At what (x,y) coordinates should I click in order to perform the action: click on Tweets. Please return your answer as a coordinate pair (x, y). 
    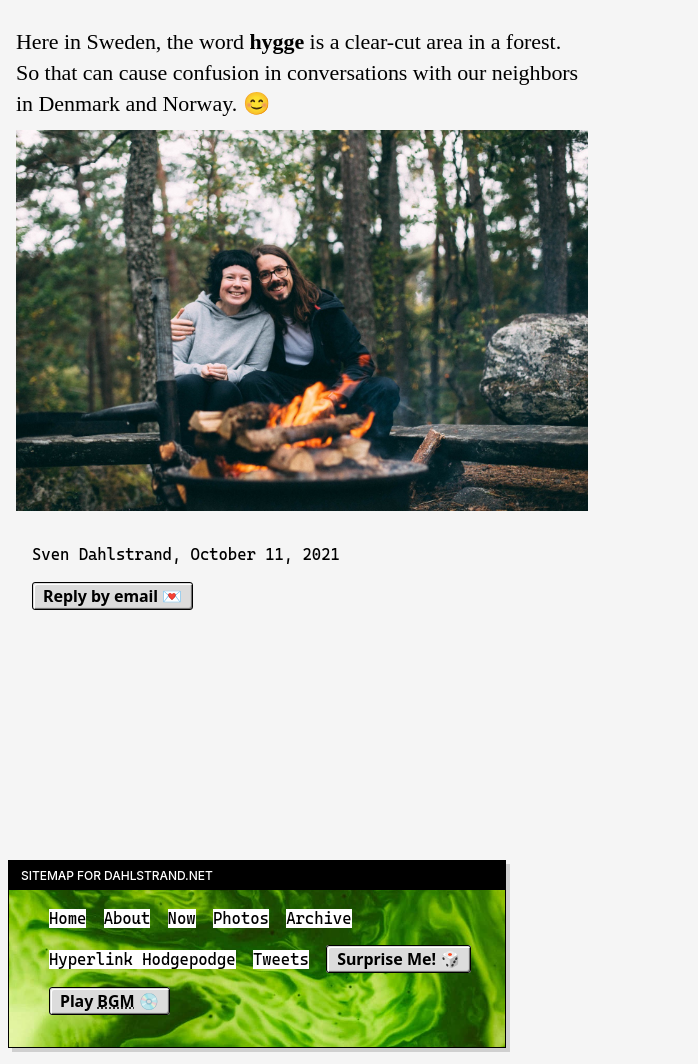
    Looking at the image, I should click on (281, 960).